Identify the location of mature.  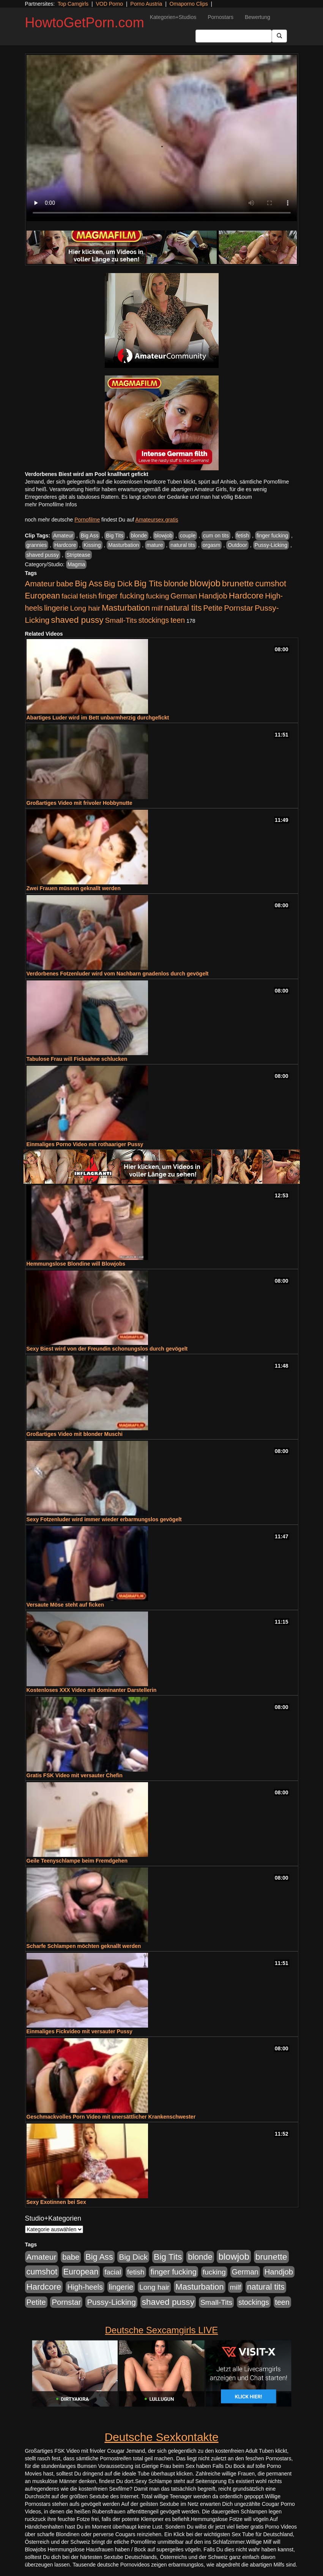
(155, 545).